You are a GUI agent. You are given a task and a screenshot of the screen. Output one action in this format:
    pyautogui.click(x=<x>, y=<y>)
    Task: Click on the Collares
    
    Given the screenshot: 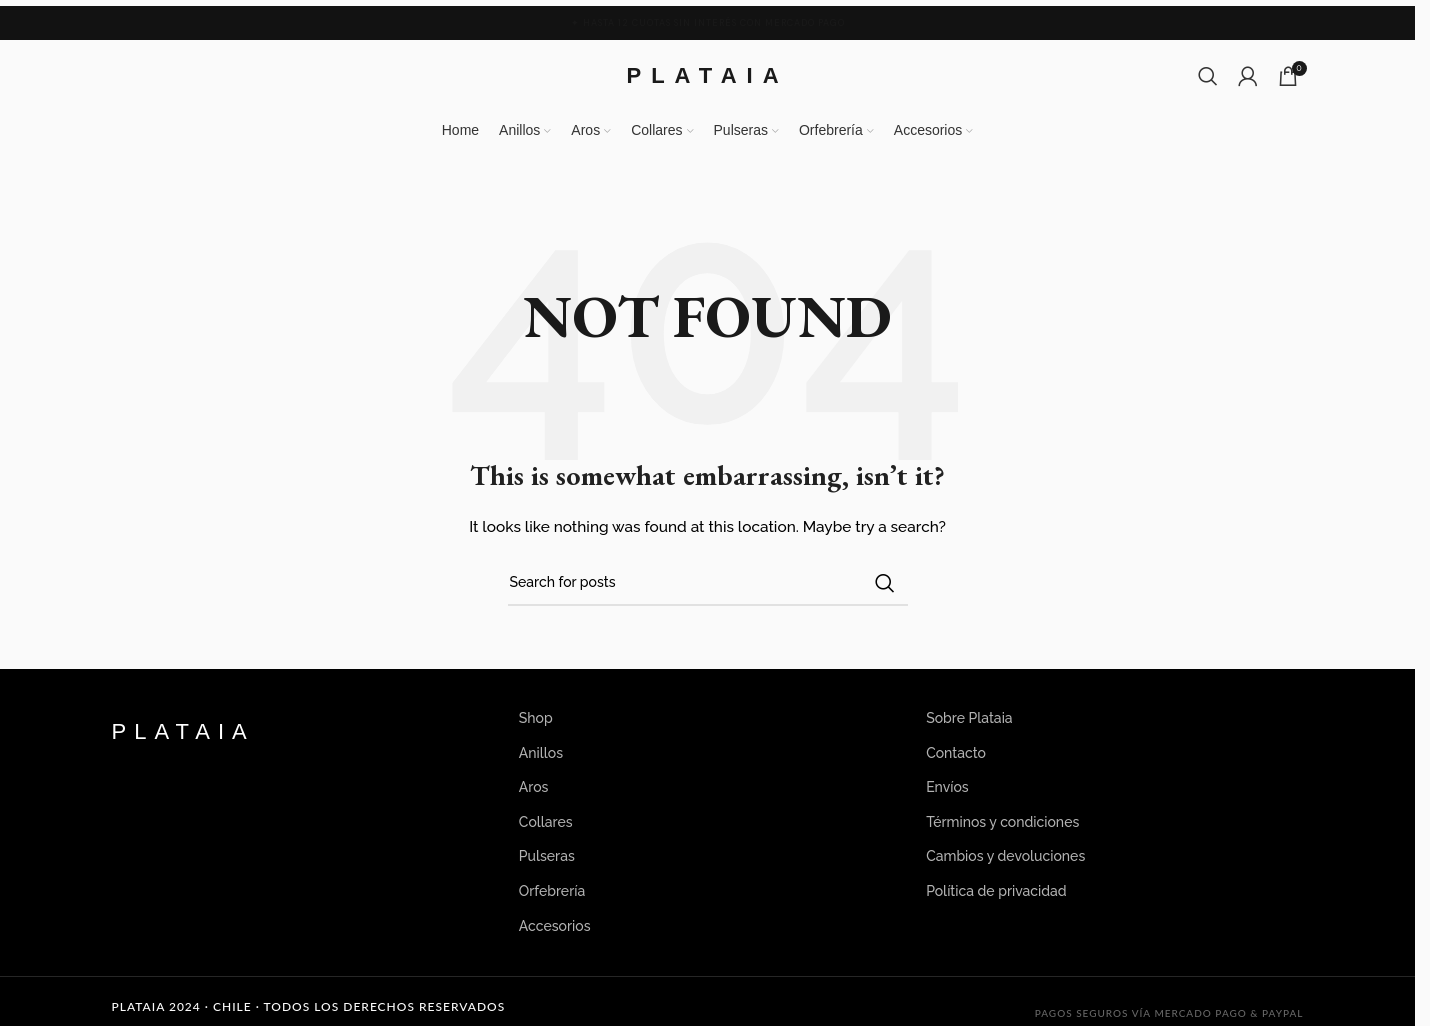 What is the action you would take?
    pyautogui.click(x=546, y=822)
    